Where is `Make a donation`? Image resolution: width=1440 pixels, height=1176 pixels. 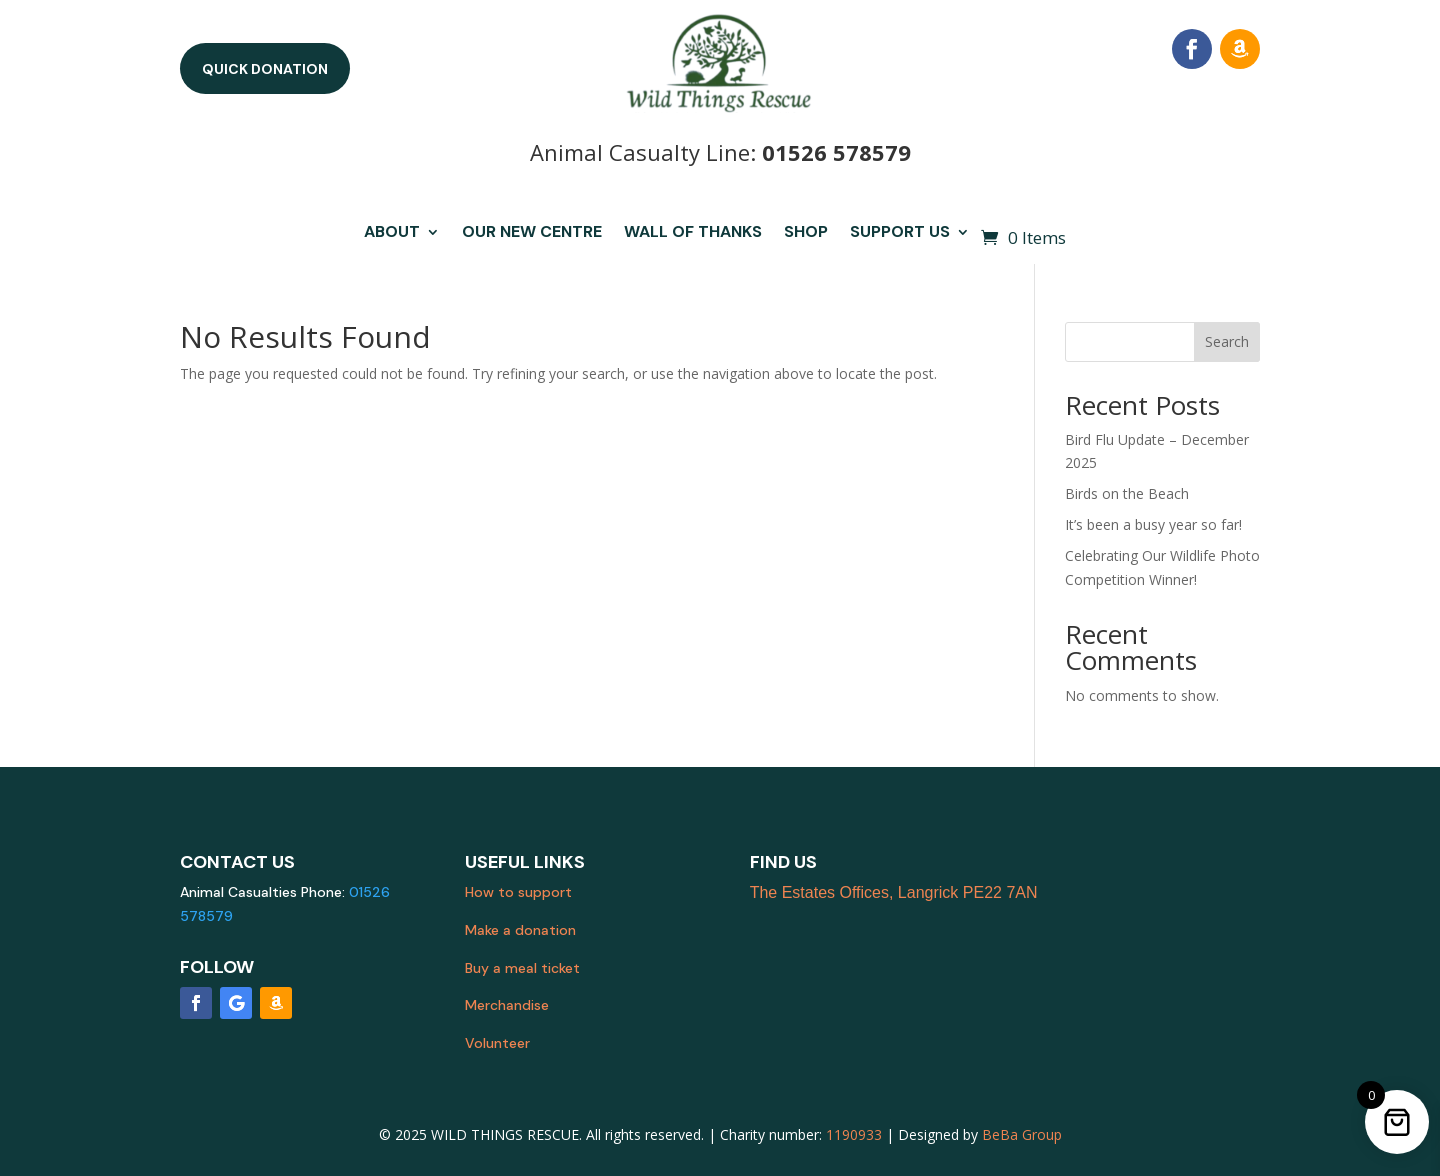 Make a donation is located at coordinates (520, 930).